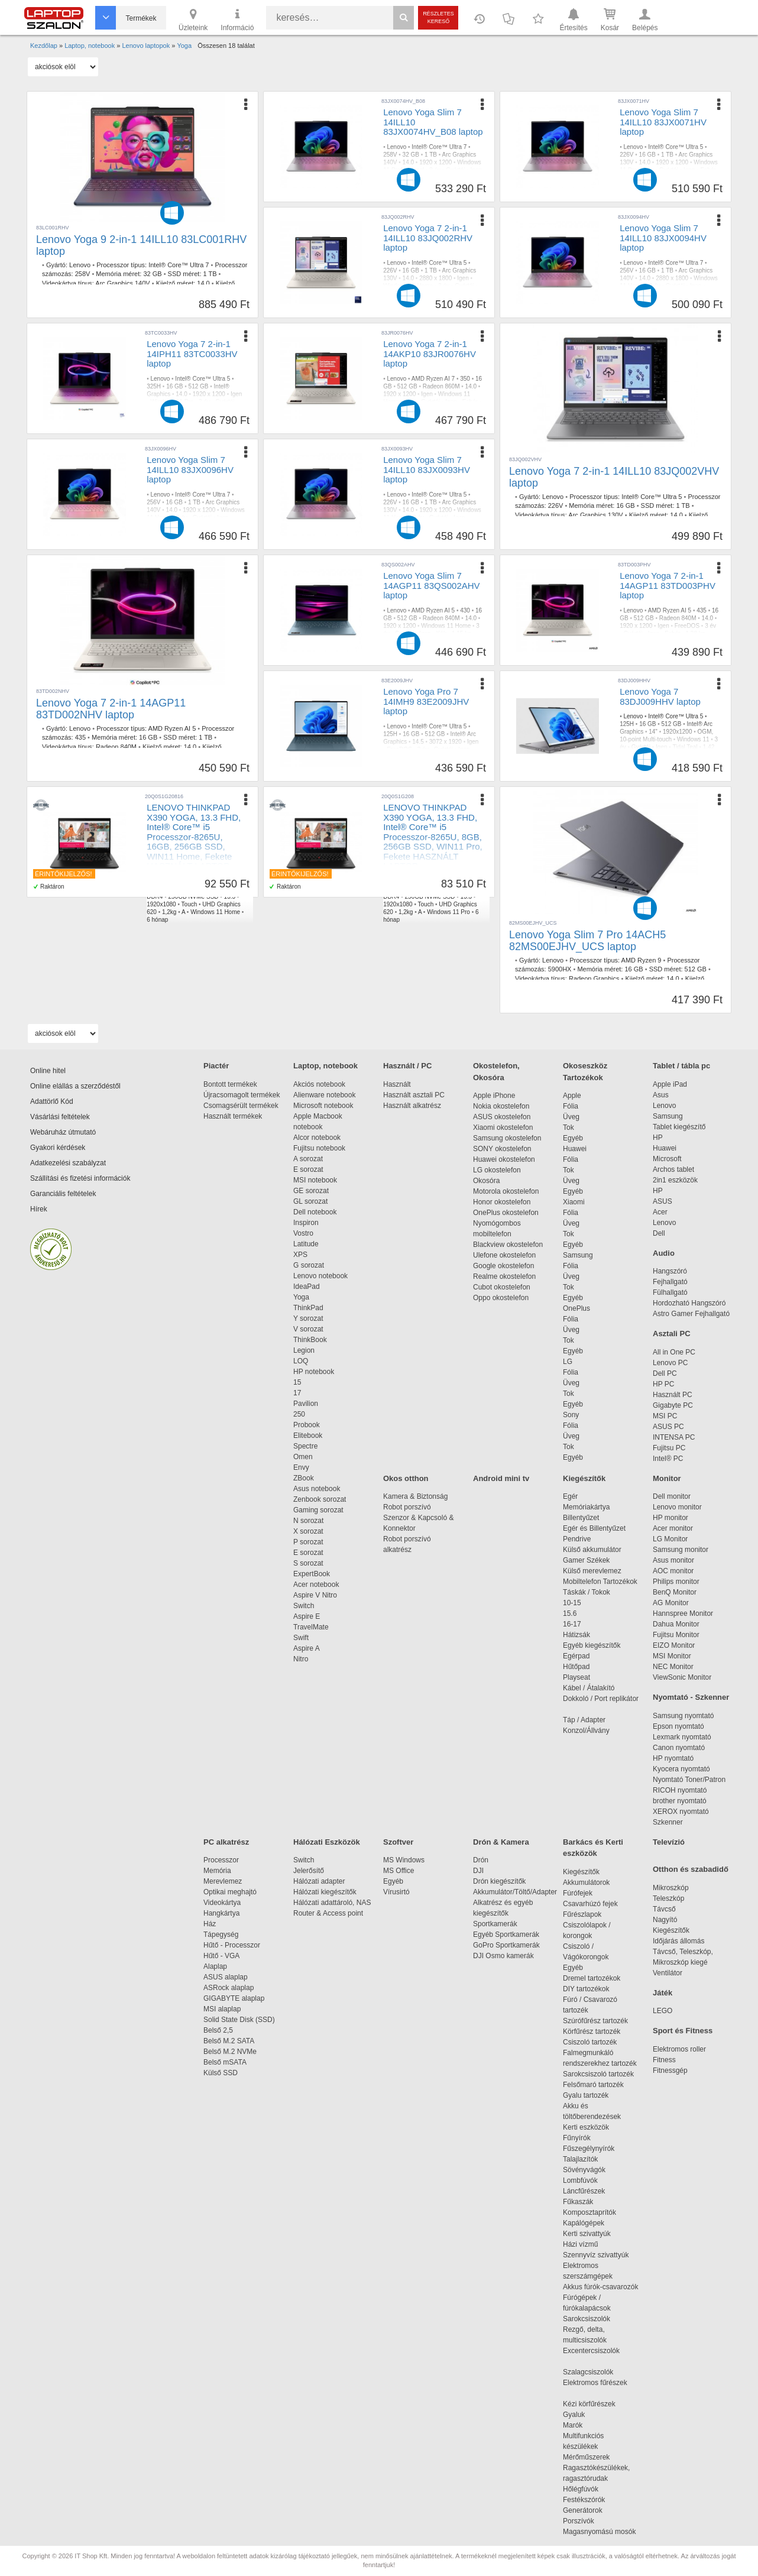 The width and height of the screenshot is (758, 2576). What do you see at coordinates (237, 19) in the screenshot?
I see `Információ` at bounding box center [237, 19].